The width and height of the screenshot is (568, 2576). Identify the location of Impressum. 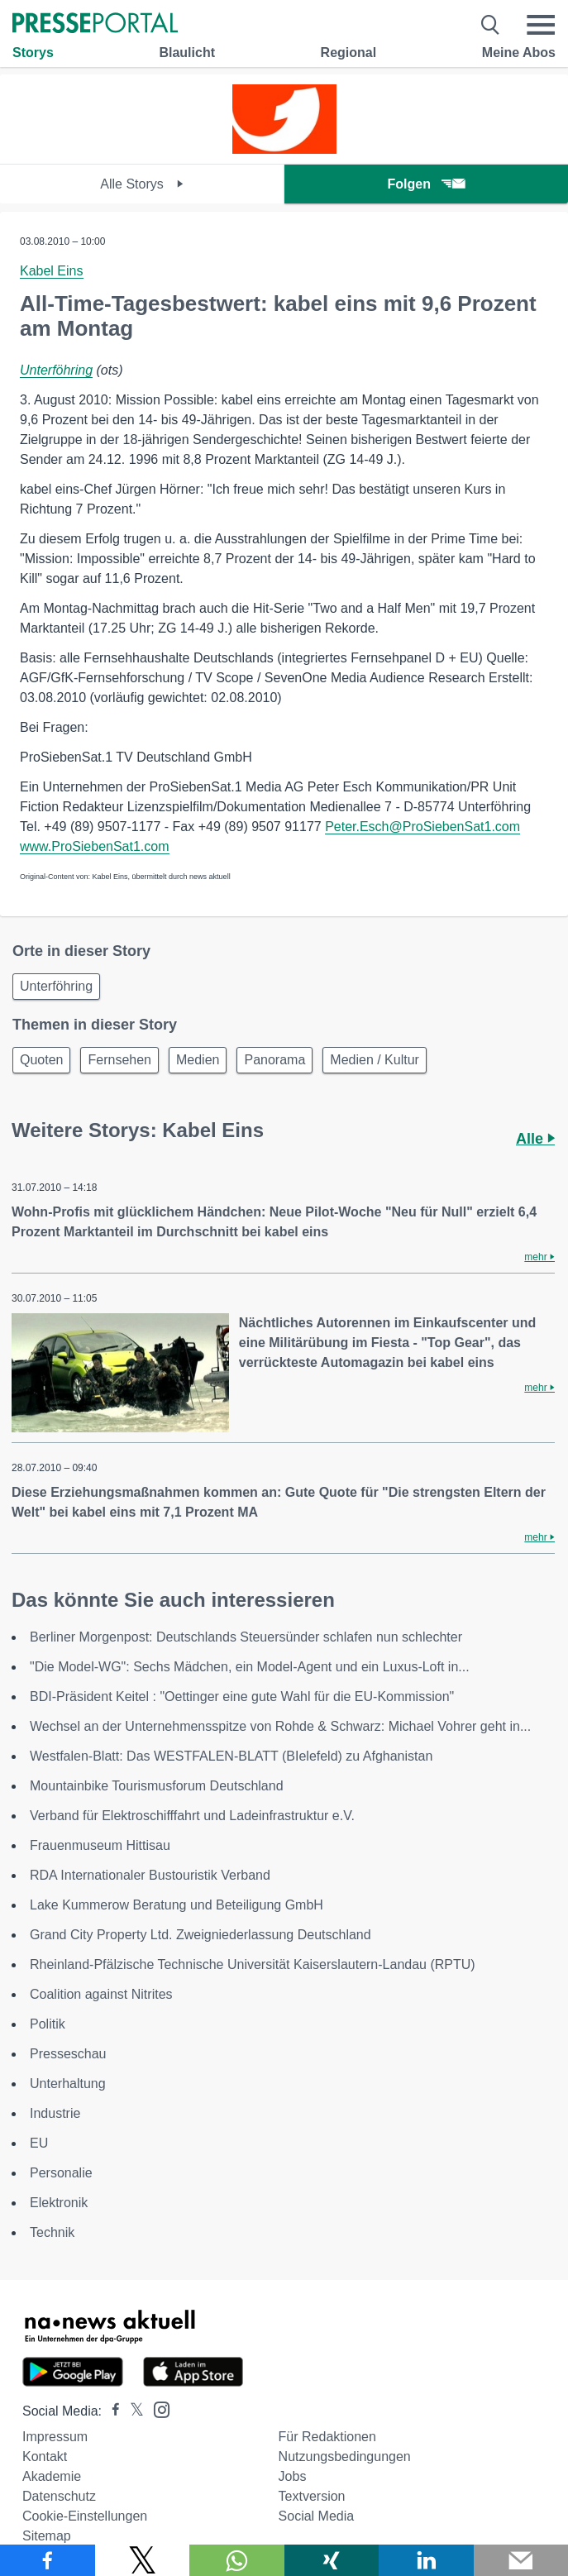
(55, 2437).